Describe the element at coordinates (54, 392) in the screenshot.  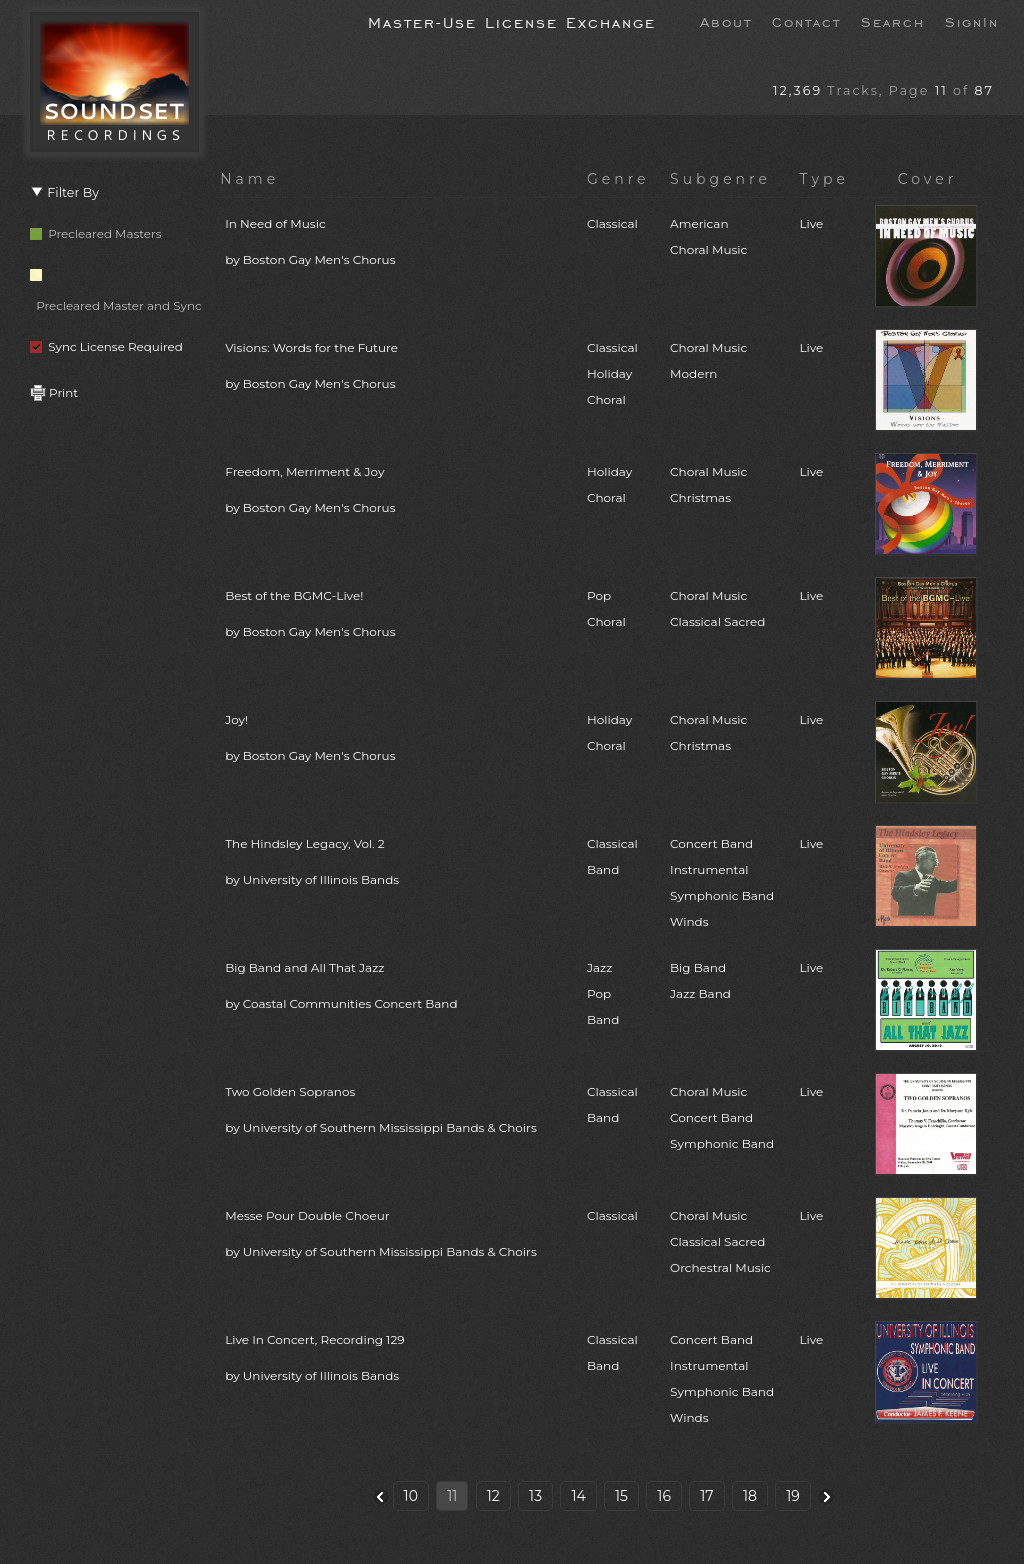
I see `Print` at that location.